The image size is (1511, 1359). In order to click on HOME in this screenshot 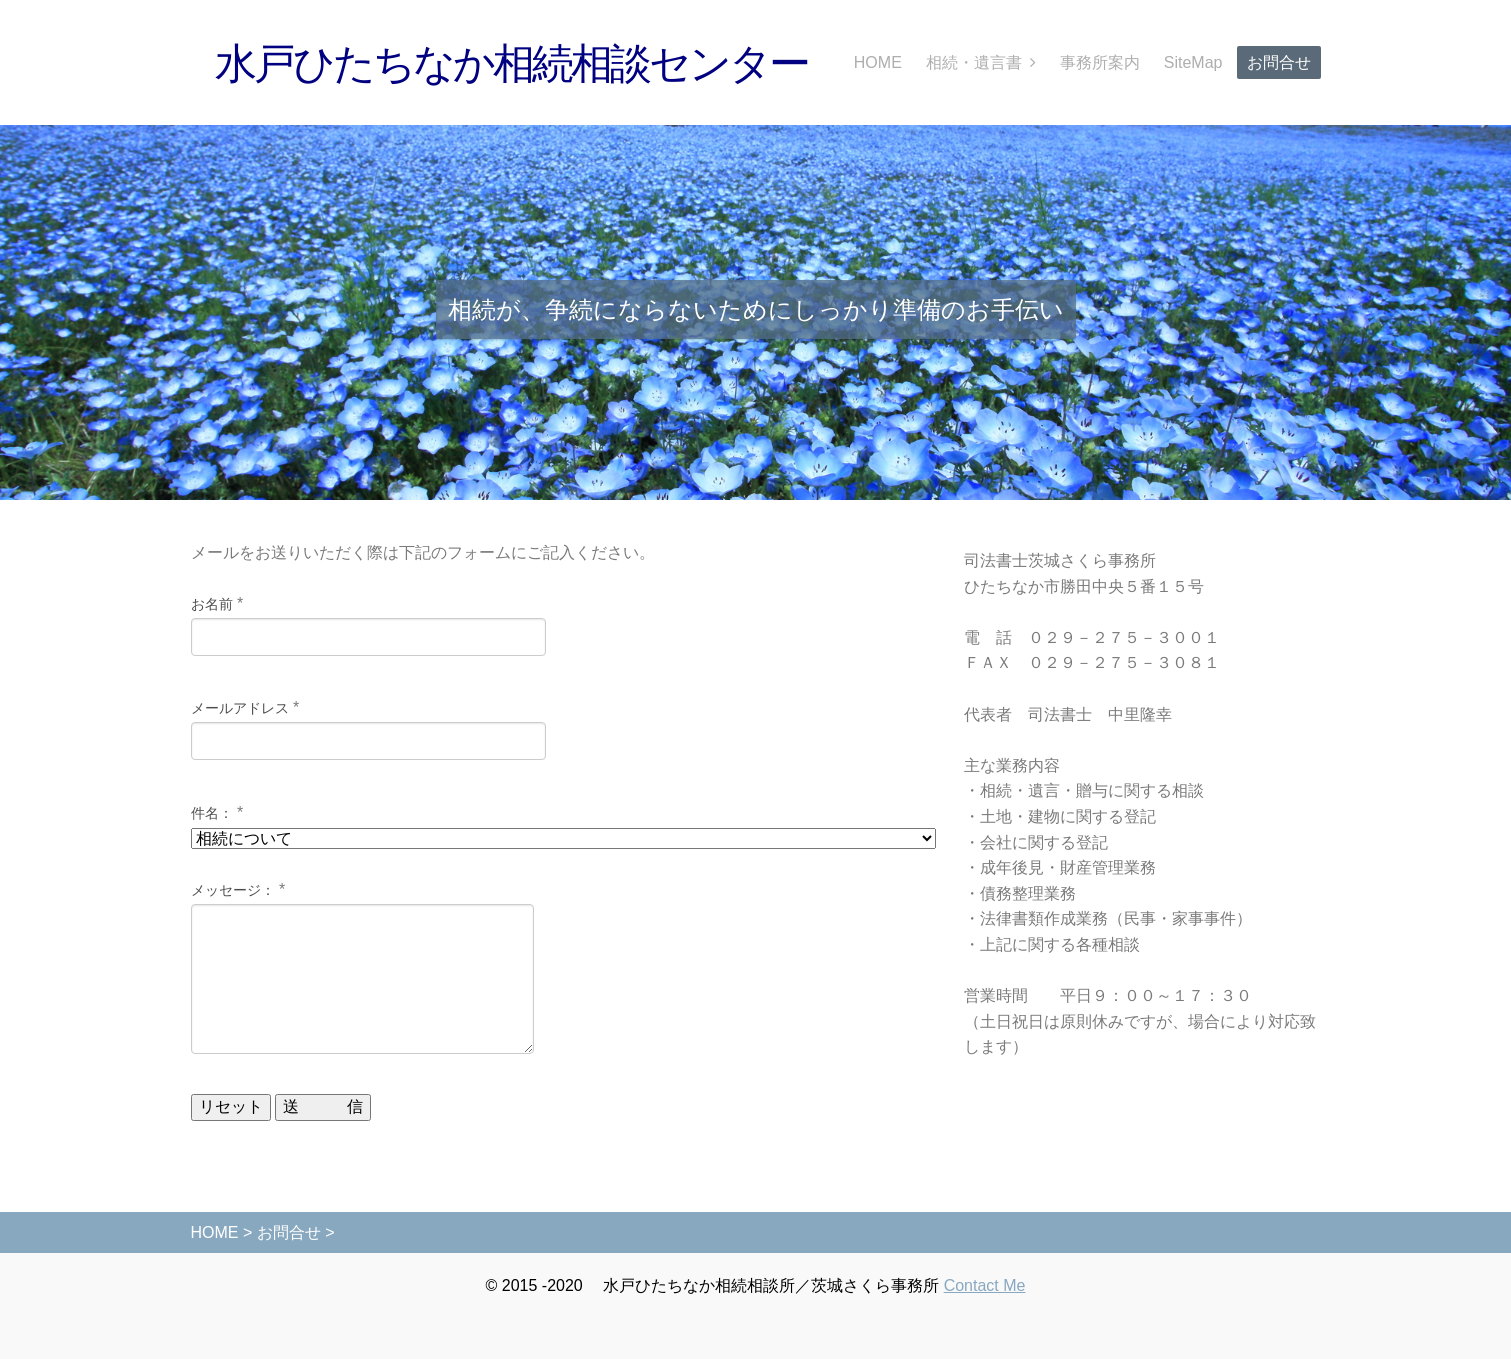, I will do `click(878, 62)`.